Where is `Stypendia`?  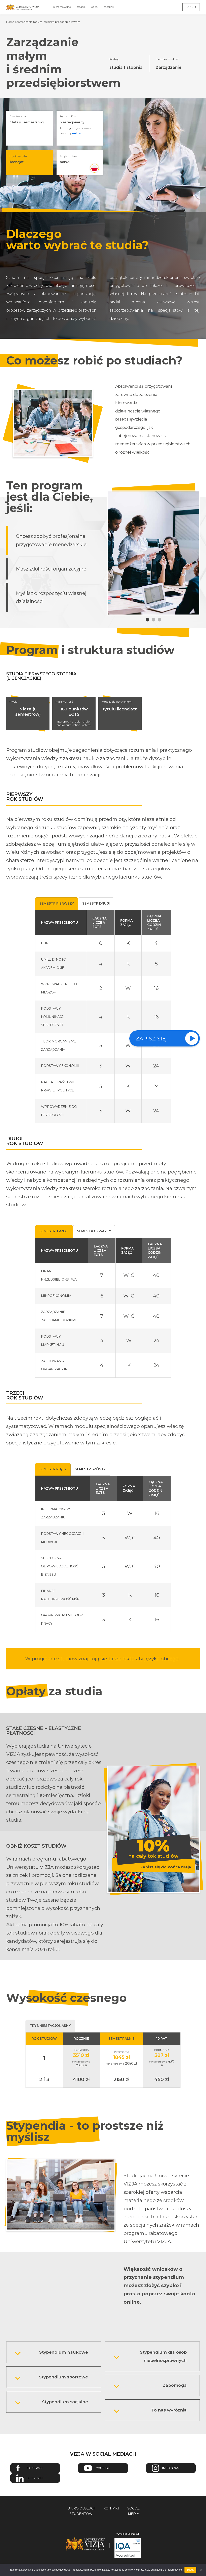
Stypendia is located at coordinates (109, 7).